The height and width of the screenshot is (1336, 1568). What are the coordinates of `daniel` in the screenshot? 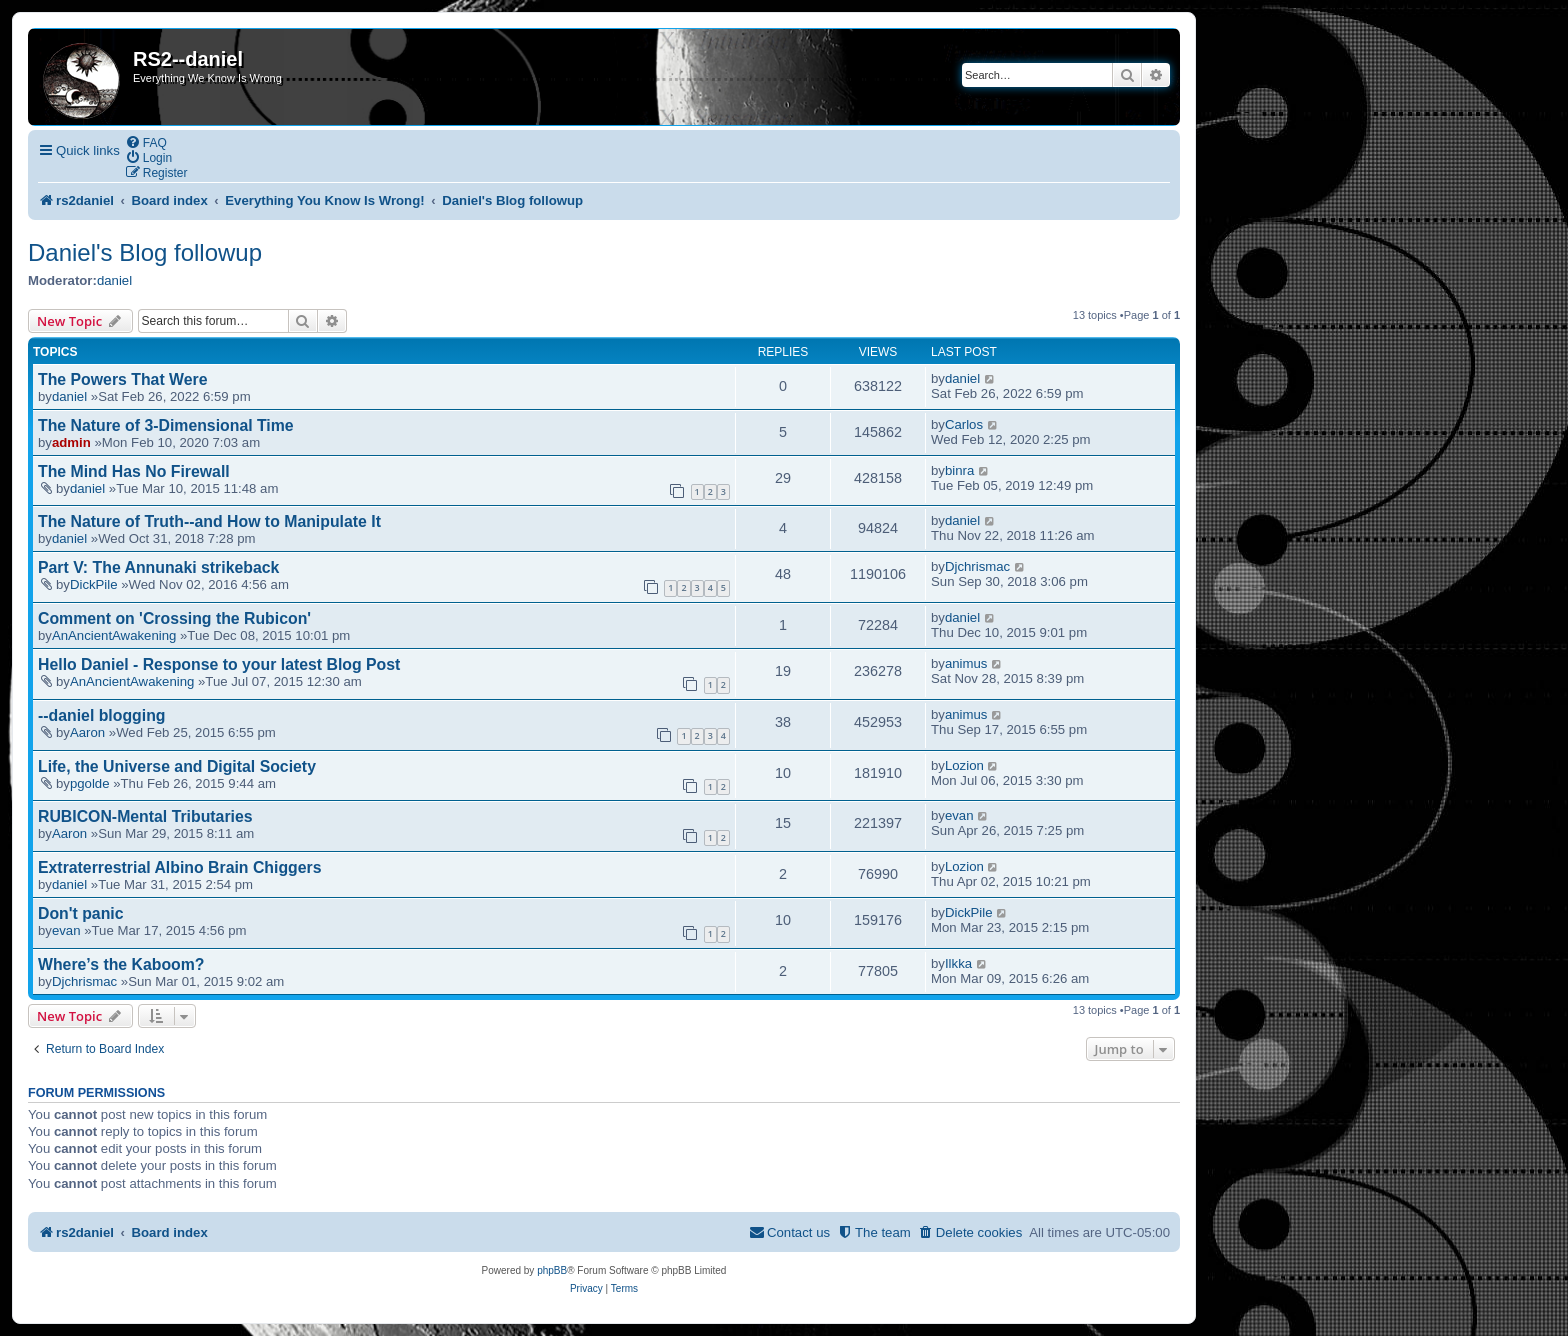 It's located at (114, 280).